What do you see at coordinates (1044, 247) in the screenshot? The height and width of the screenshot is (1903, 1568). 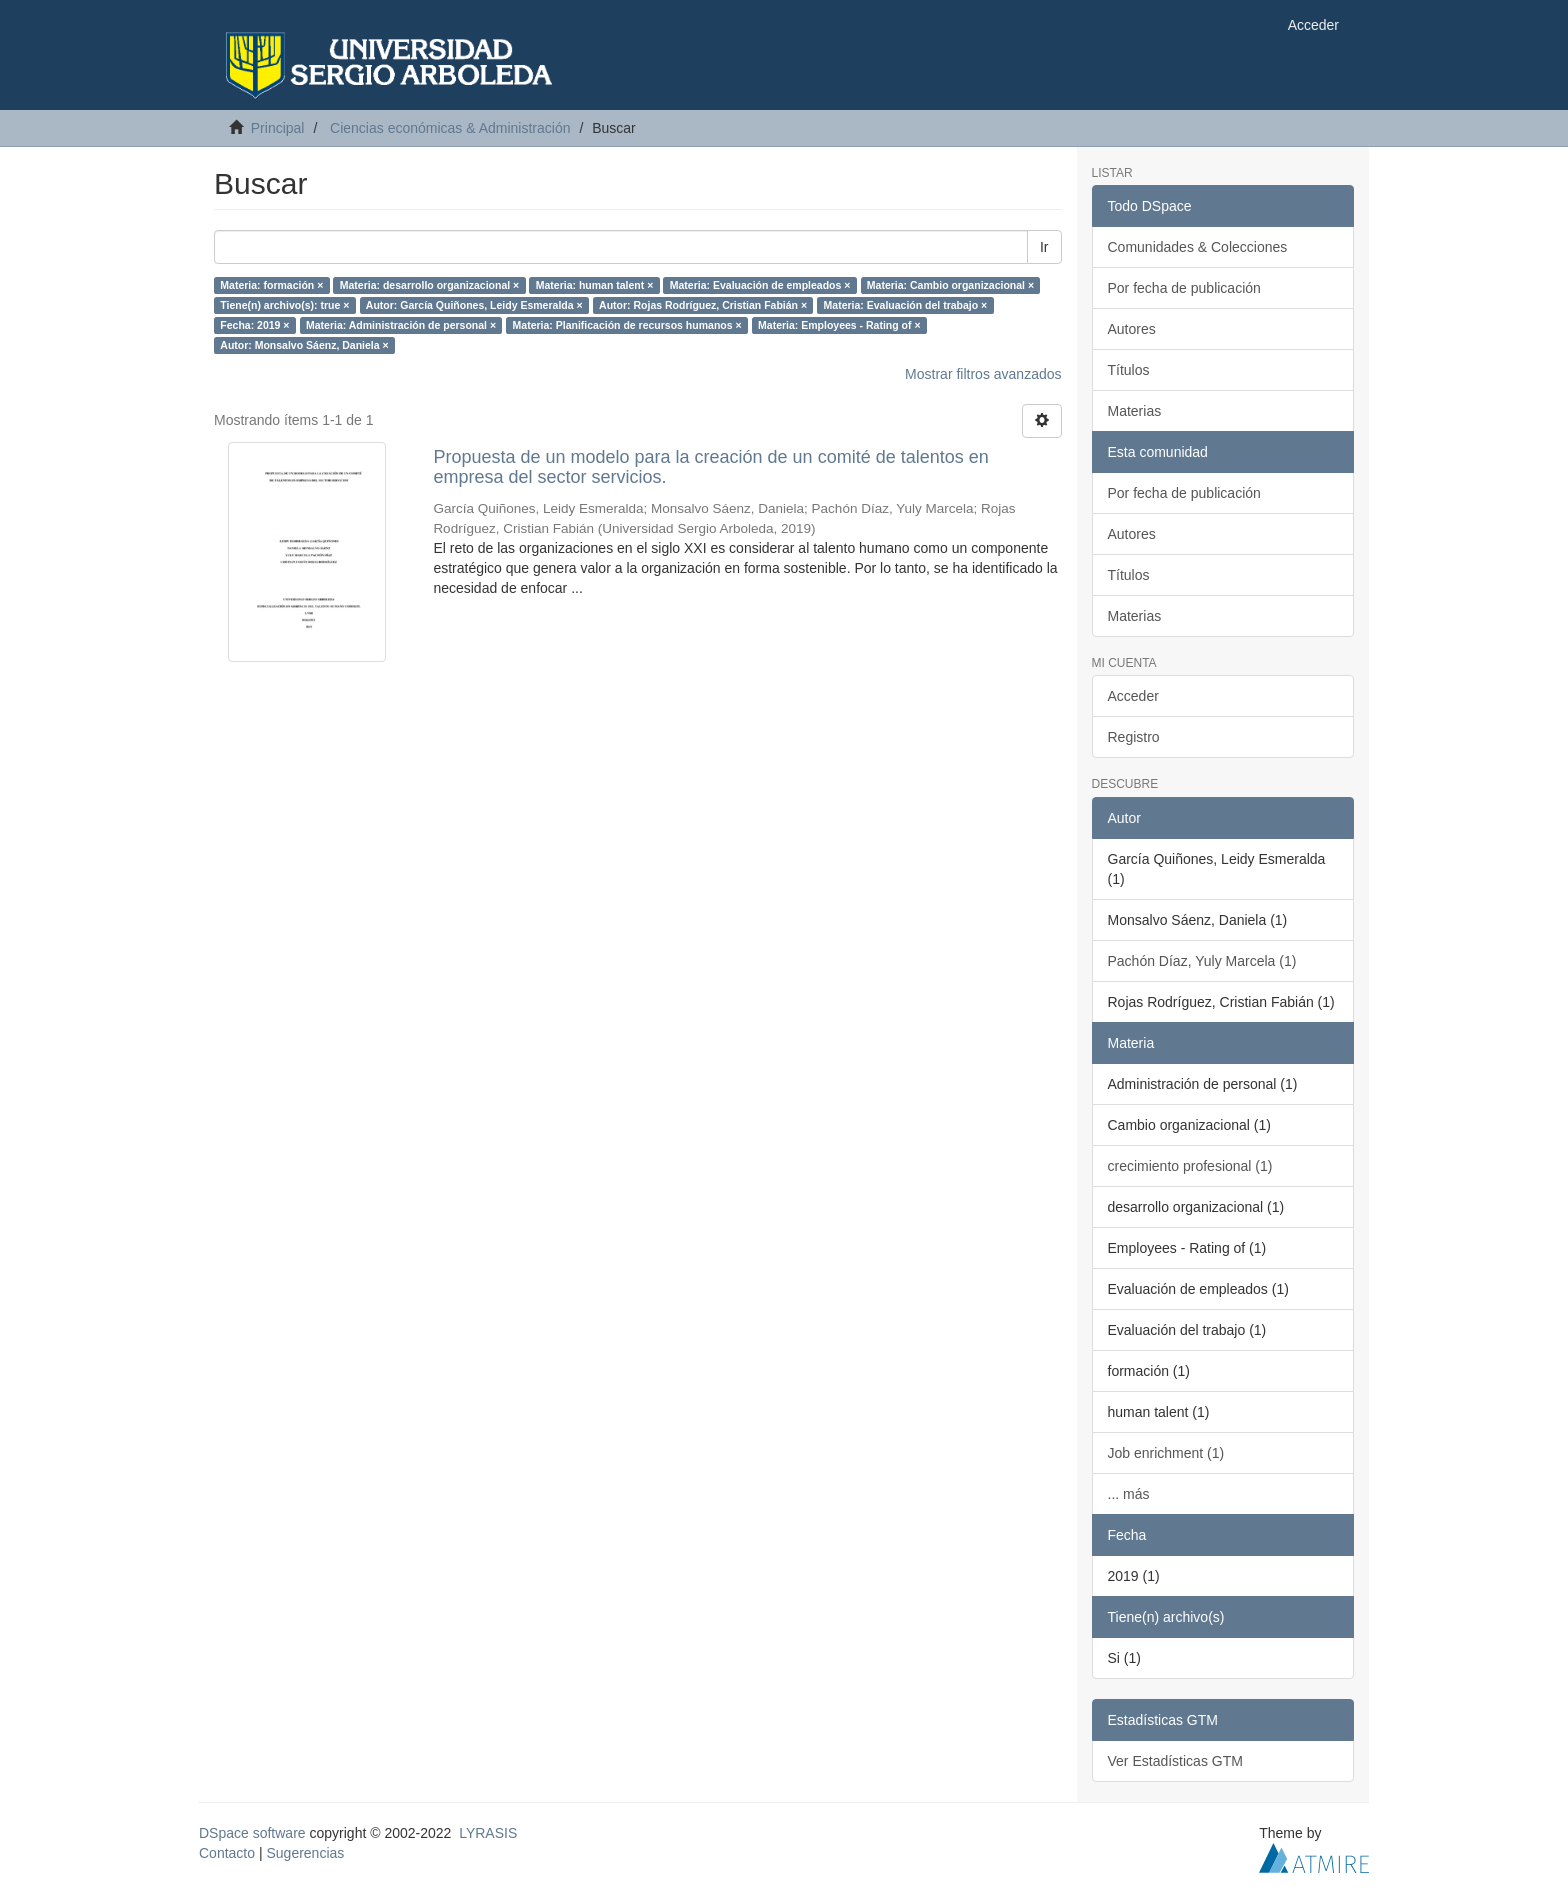 I see `Ir` at bounding box center [1044, 247].